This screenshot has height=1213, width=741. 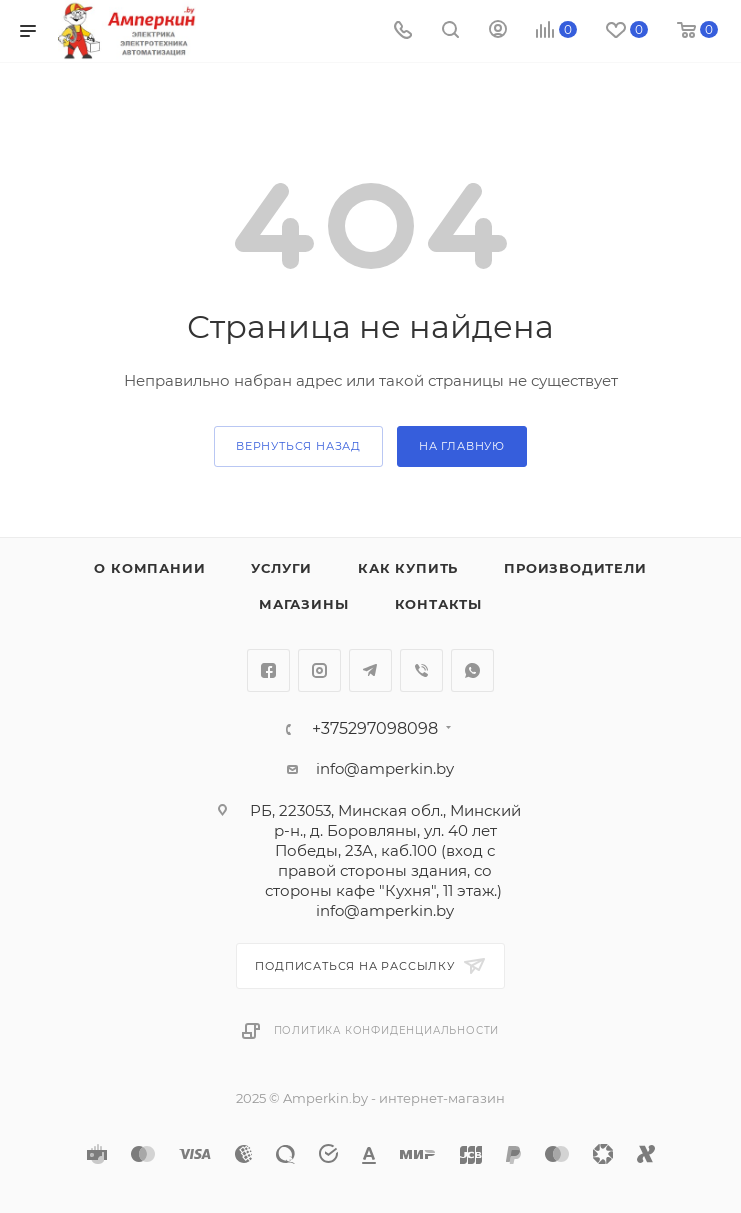 I want to click on Telegram, so click(x=370, y=670).